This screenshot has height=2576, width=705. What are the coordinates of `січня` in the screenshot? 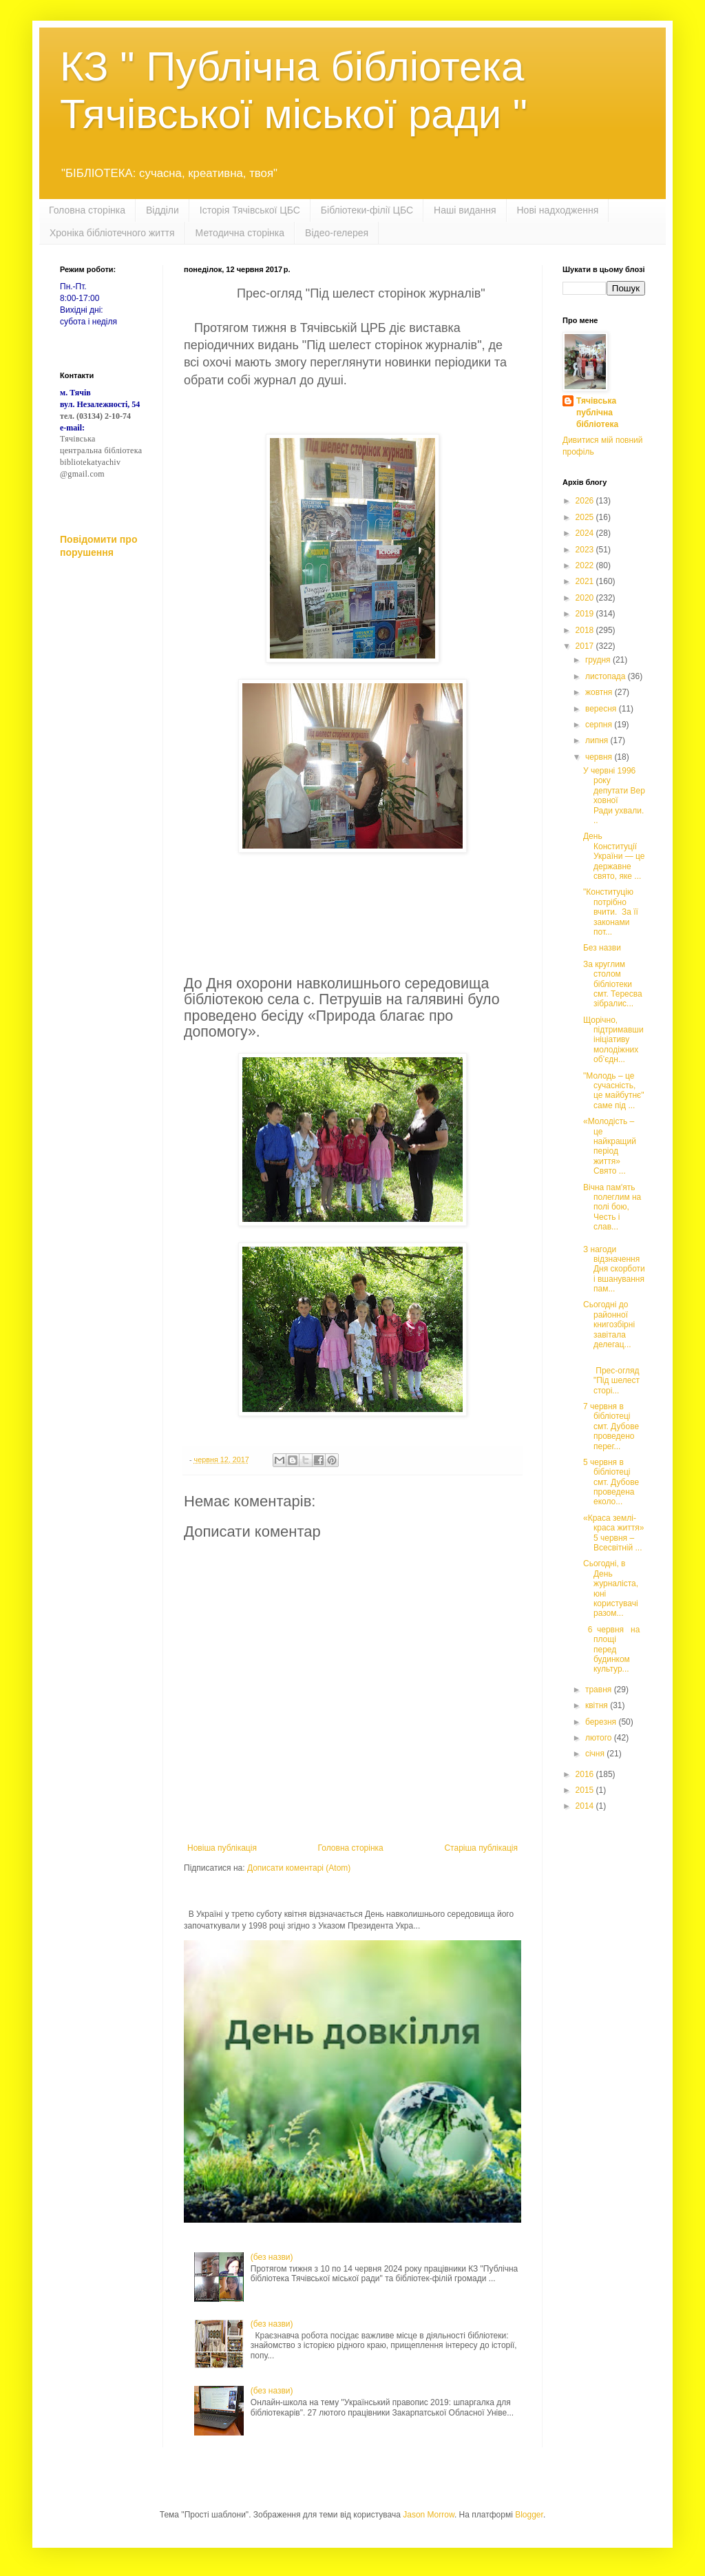 It's located at (596, 1753).